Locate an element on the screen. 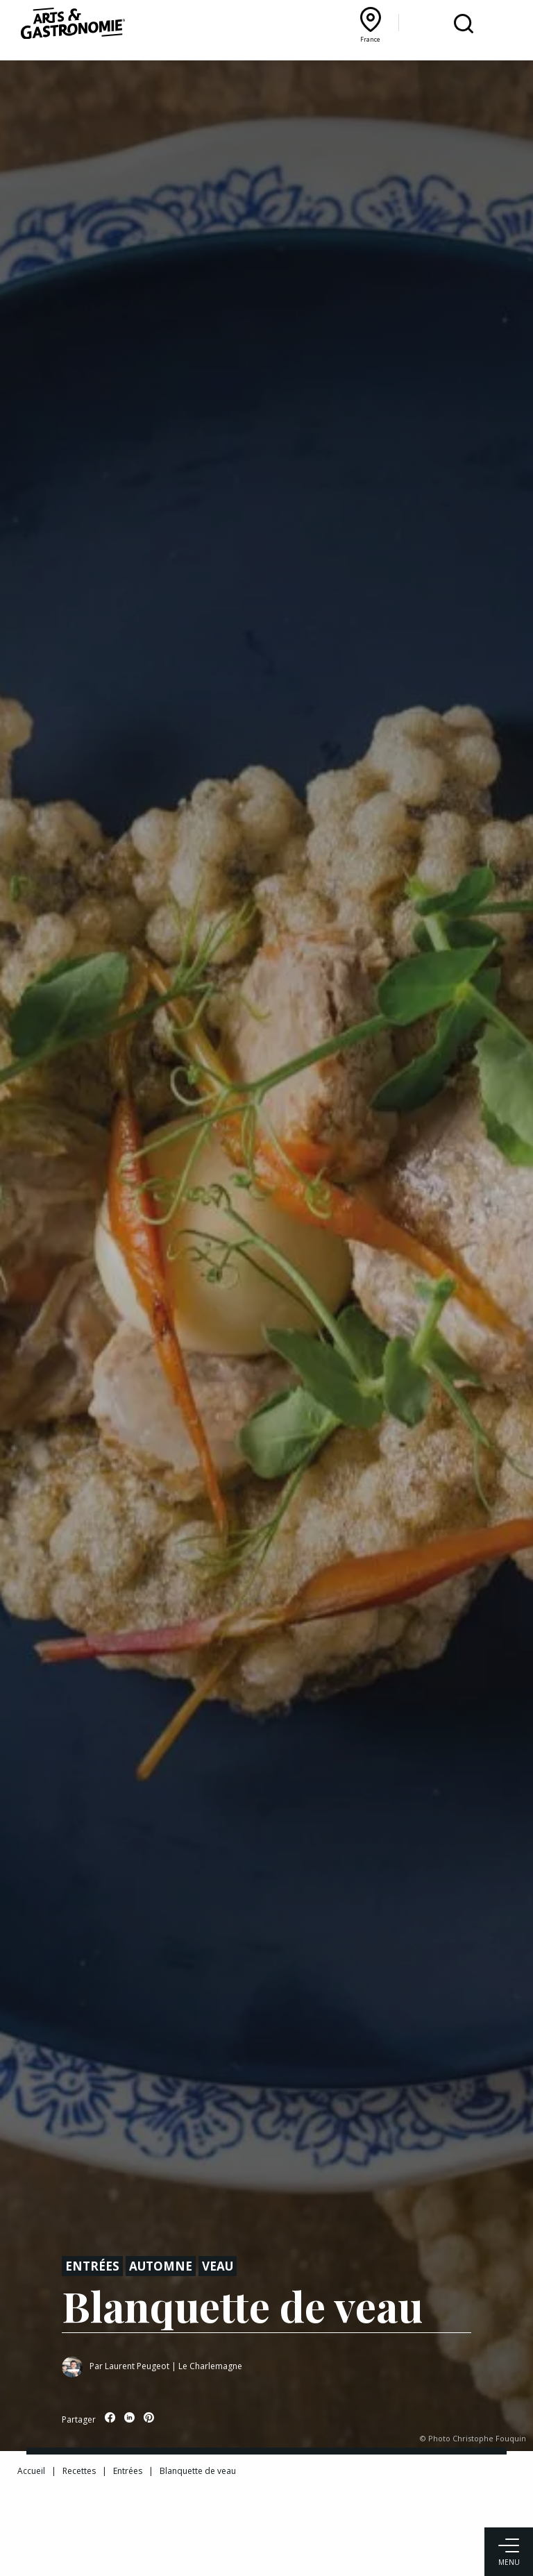 This screenshot has height=2576, width=533. Le Charlemagne is located at coordinates (210, 2366).